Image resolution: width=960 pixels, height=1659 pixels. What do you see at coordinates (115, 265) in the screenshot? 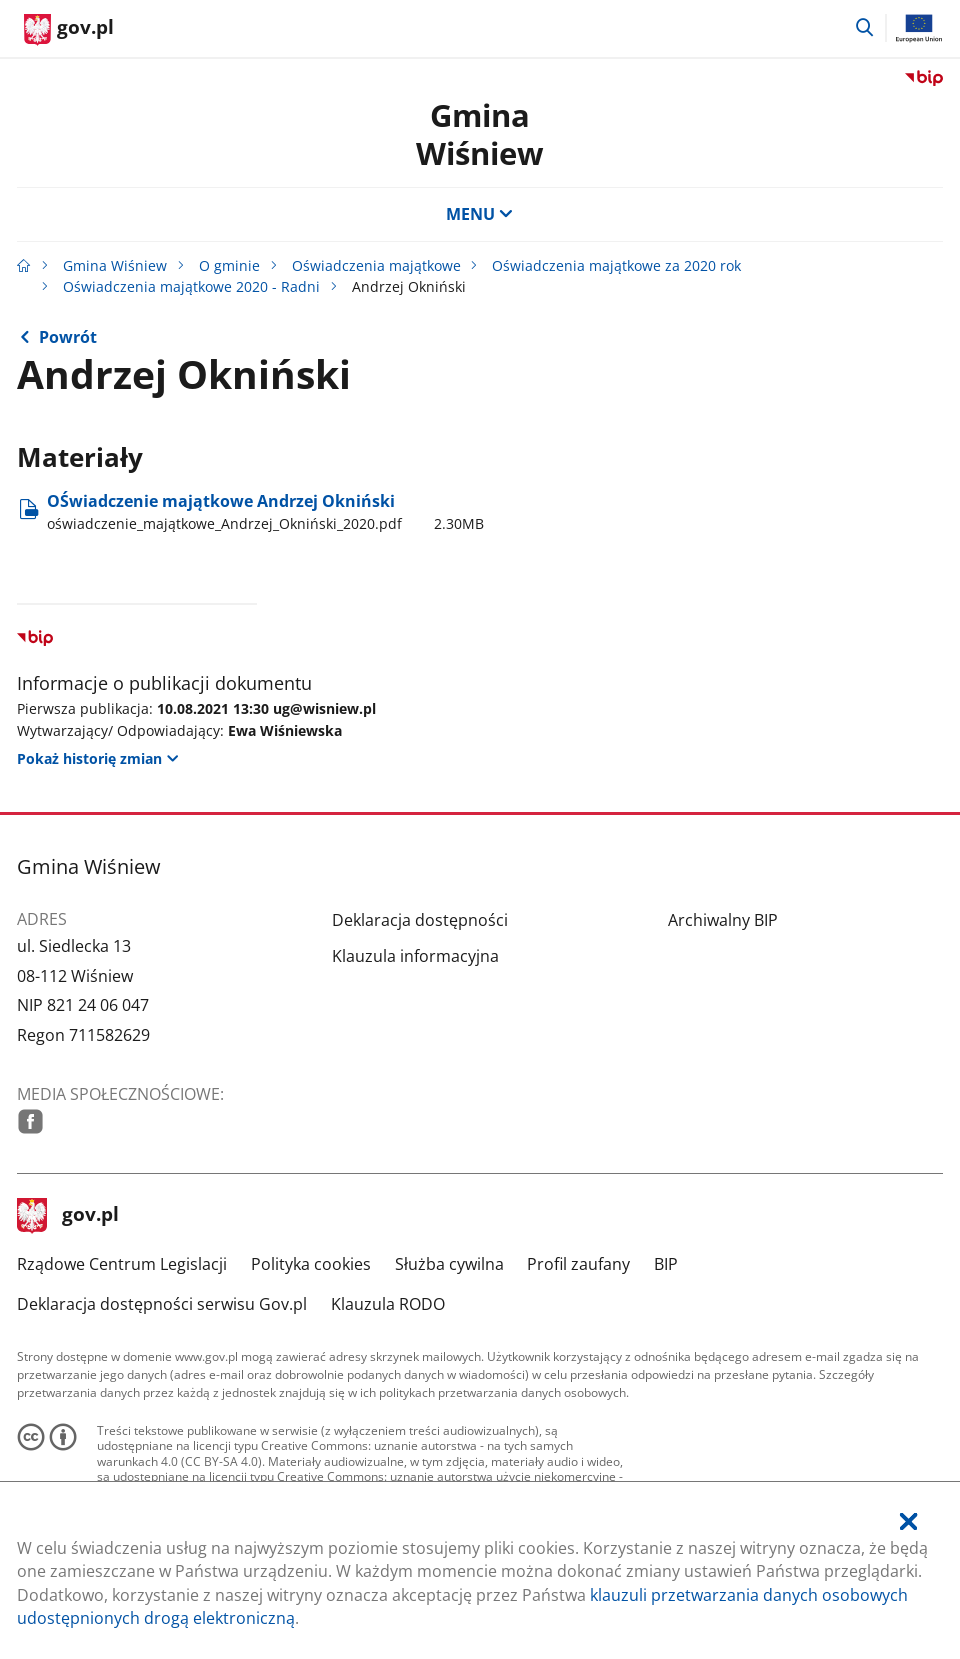
I see `Gmina Wiśniew` at bounding box center [115, 265].